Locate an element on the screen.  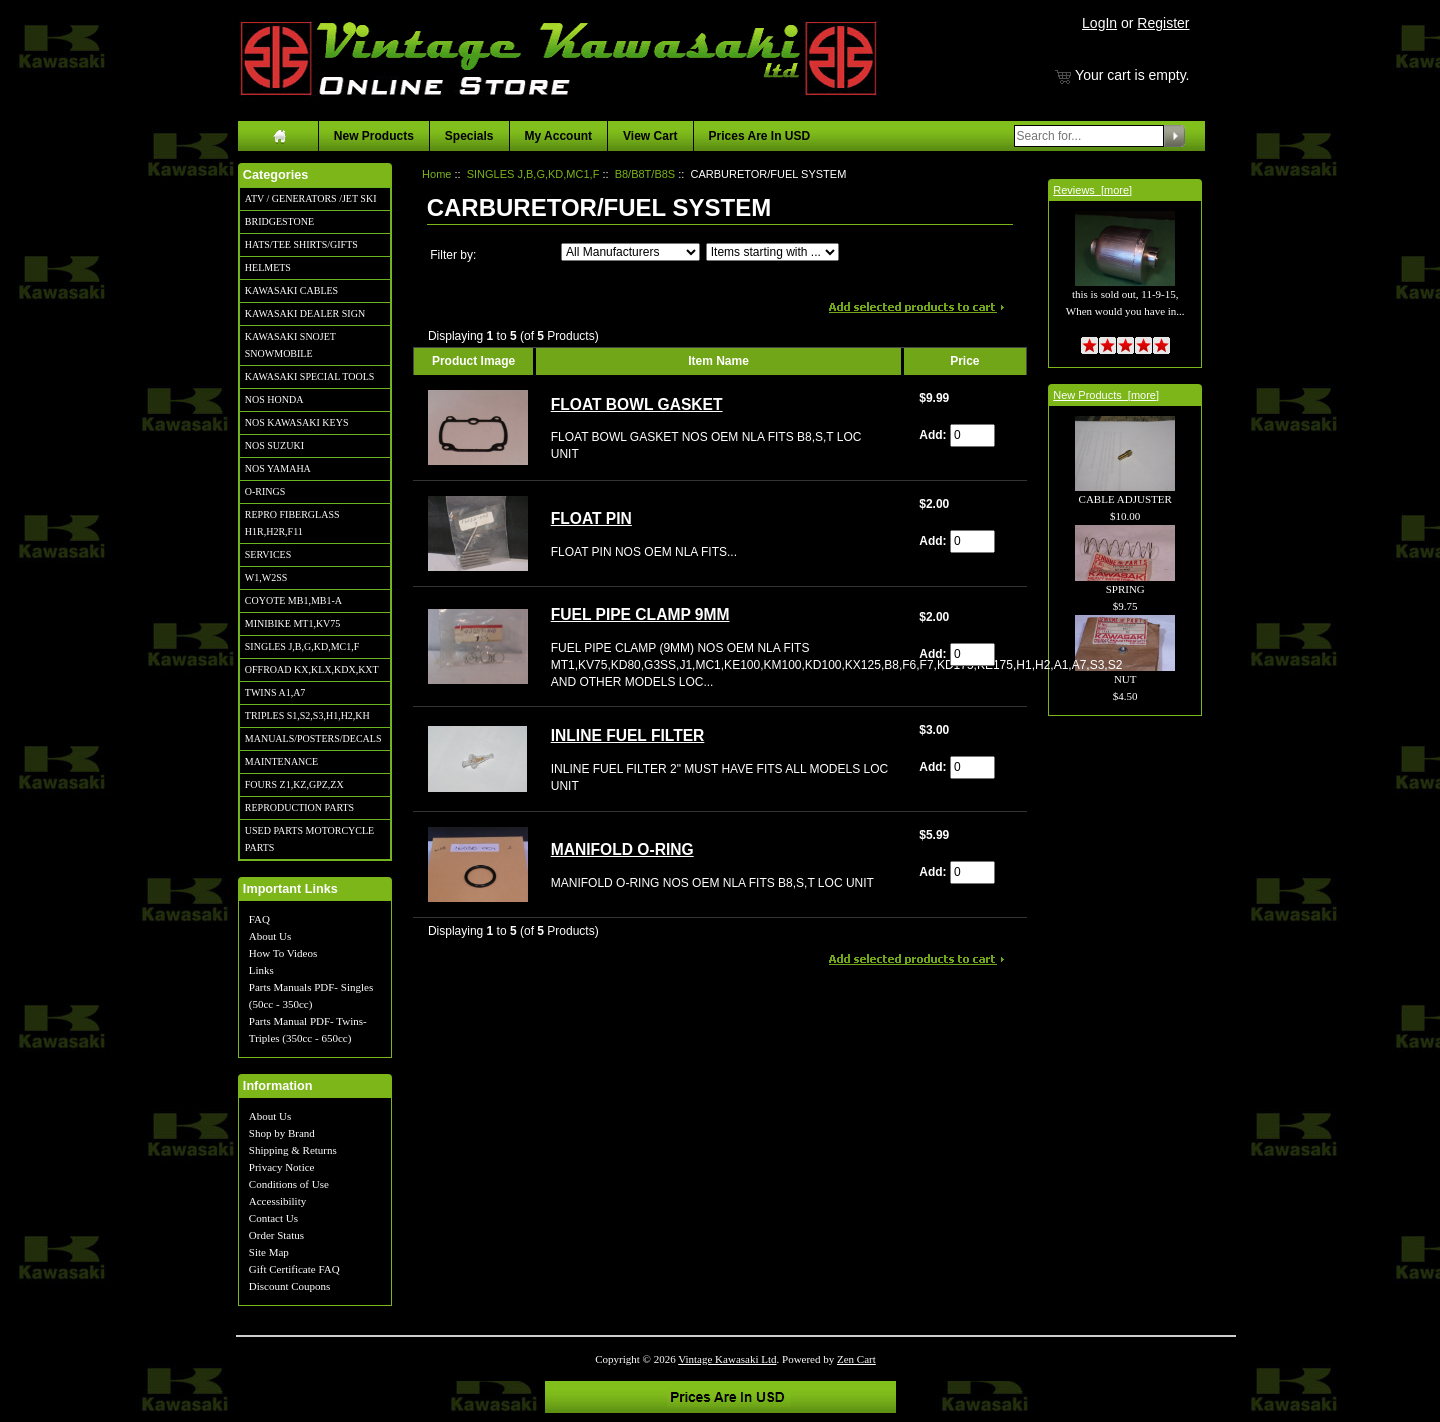
Shop by Brand is located at coordinates (282, 1133).